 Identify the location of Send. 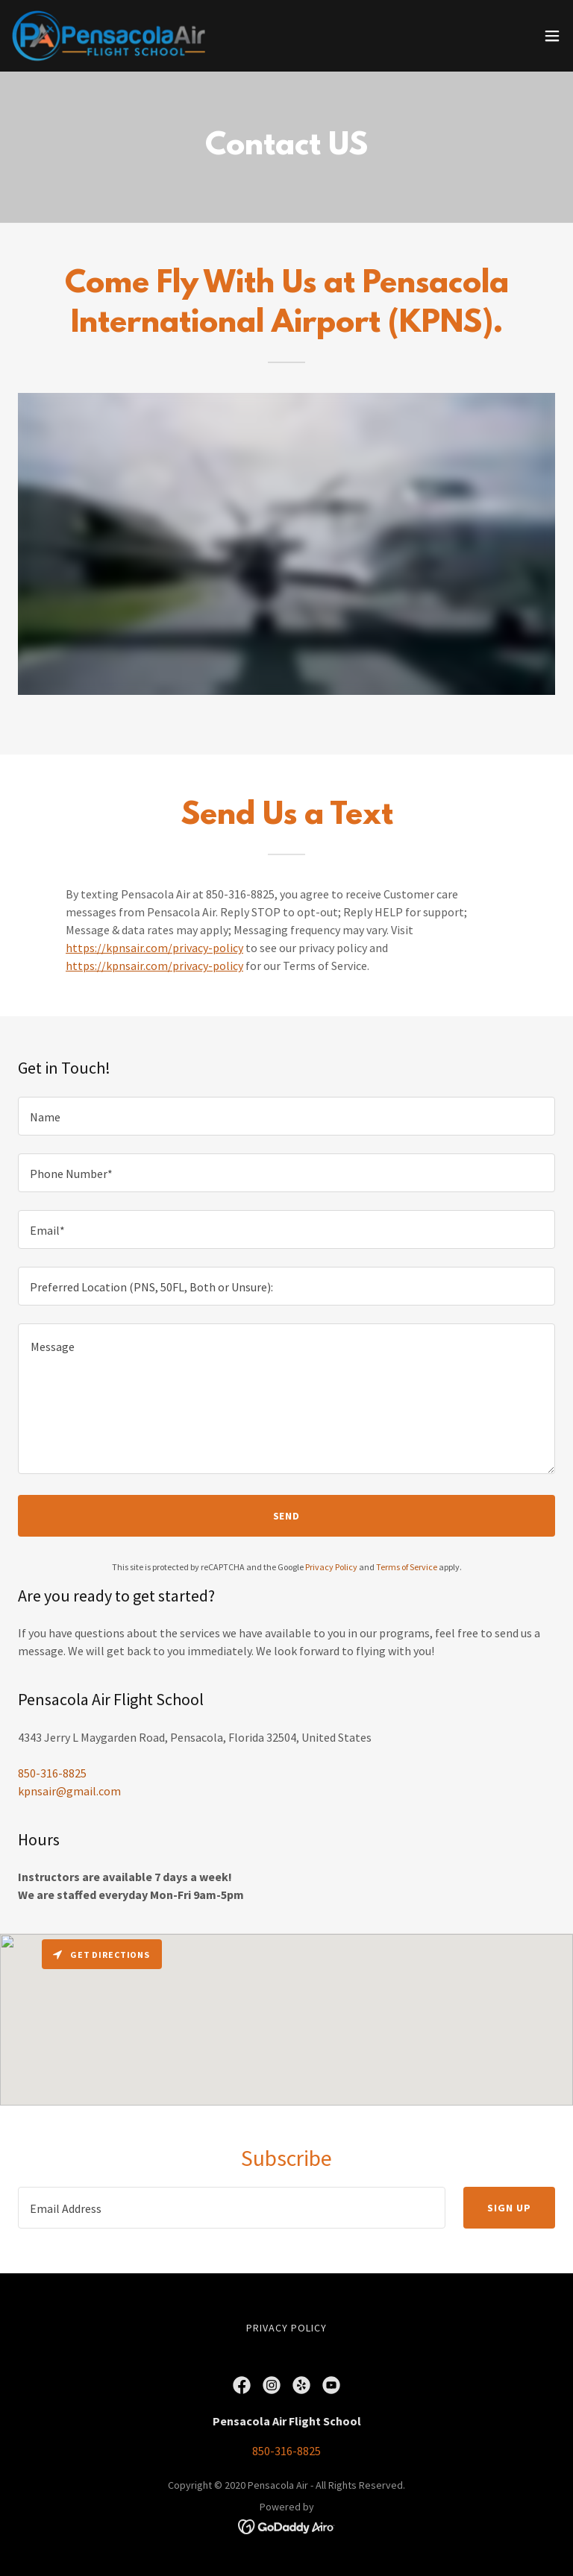
(287, 1515).